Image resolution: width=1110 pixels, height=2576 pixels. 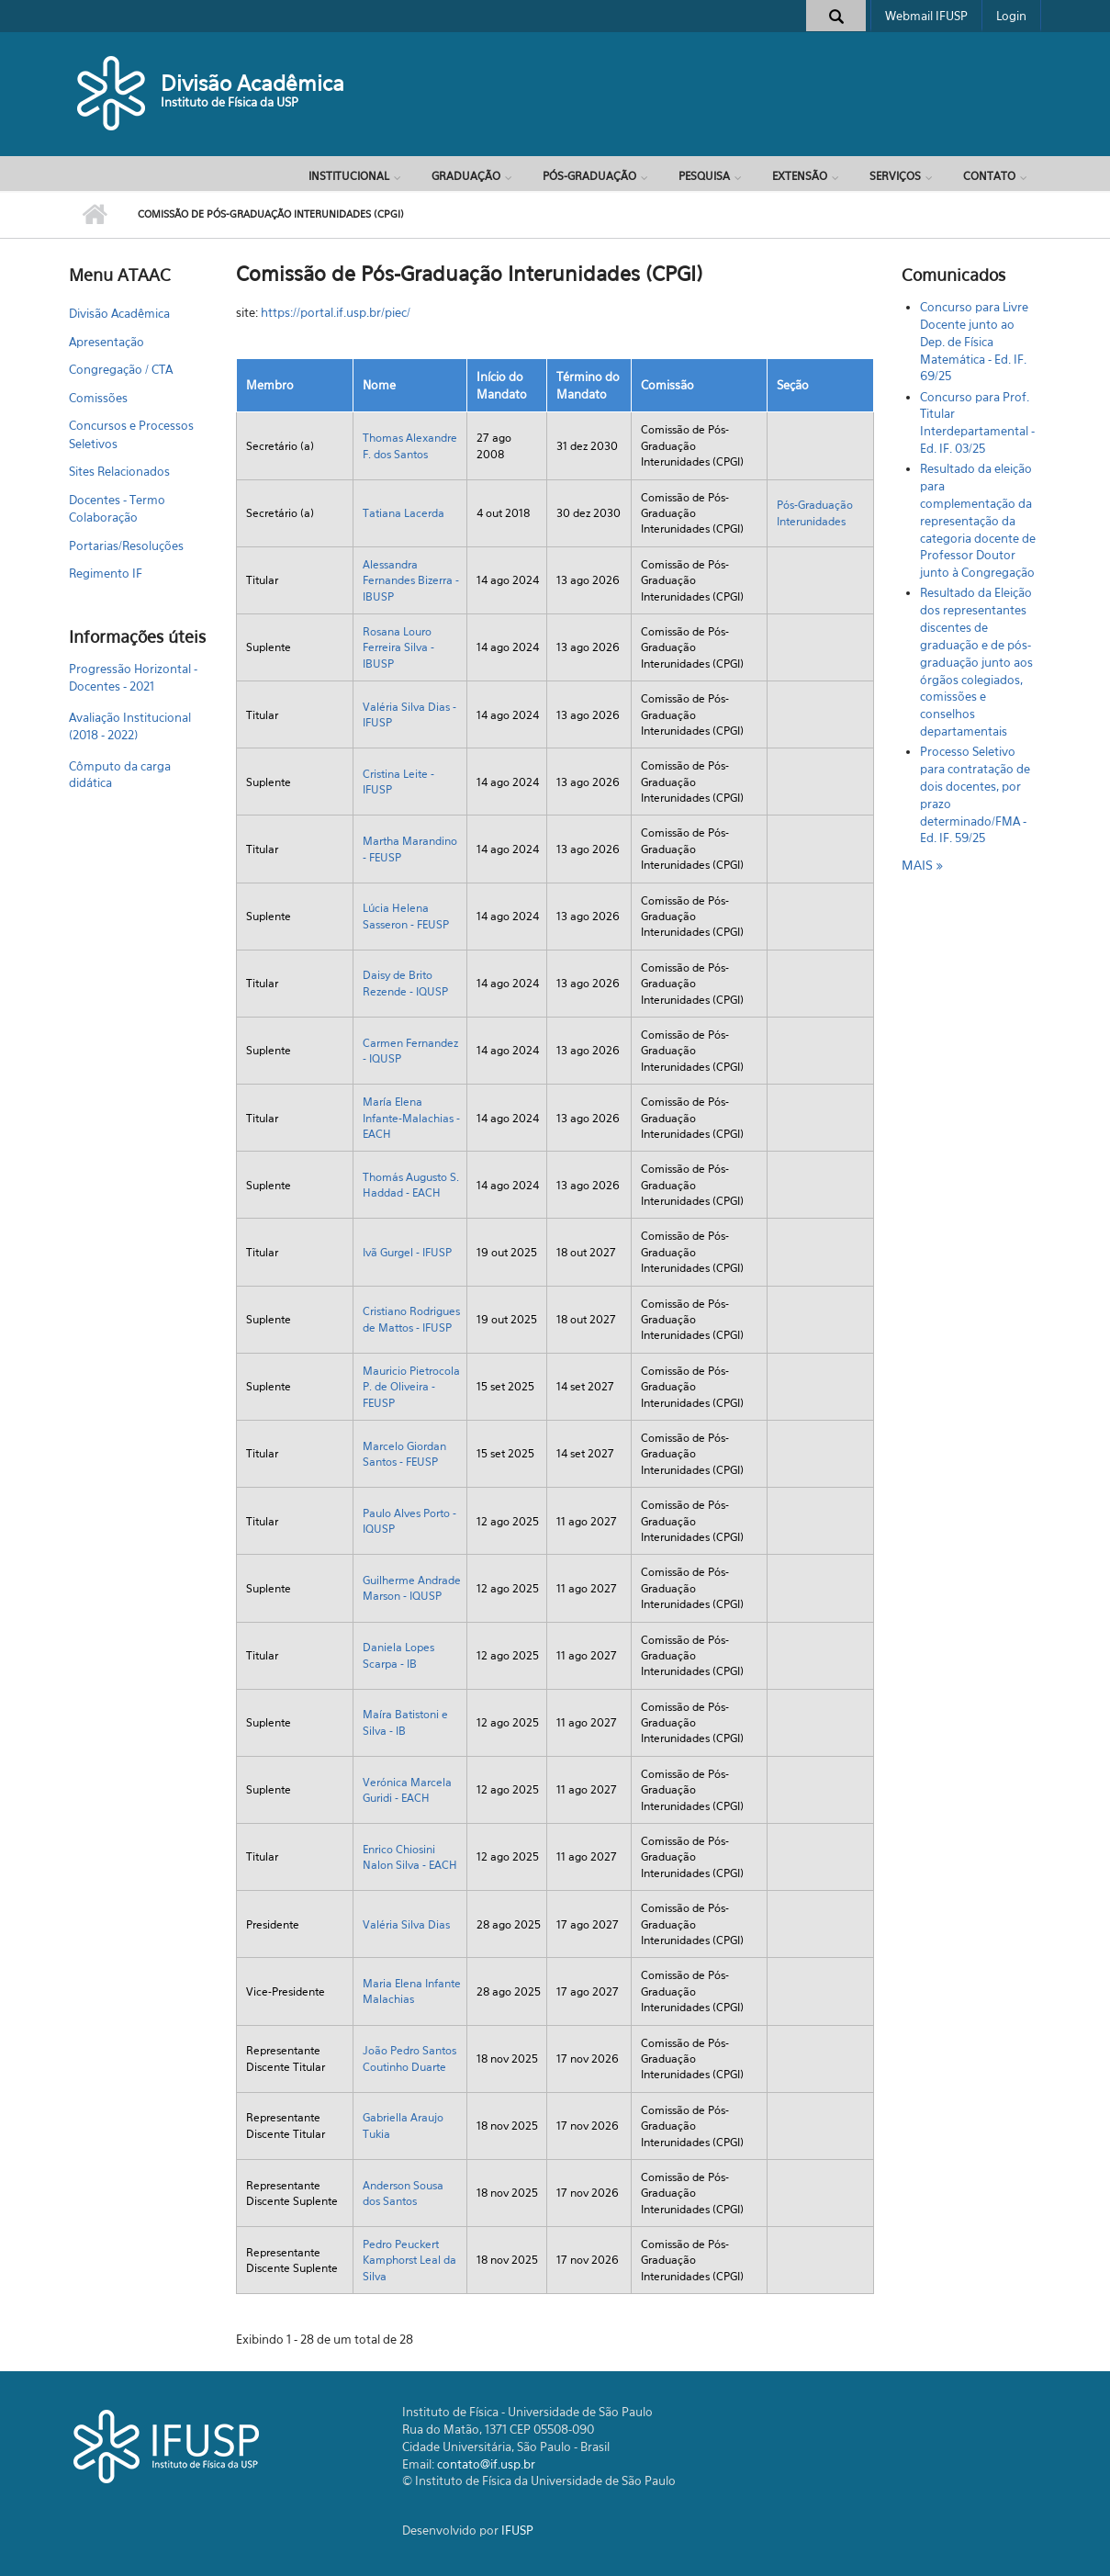 I want to click on Resultado da eleição para complementação da representação da categoria docente de Professor Doutor junto à Congregação, so click(x=978, y=520).